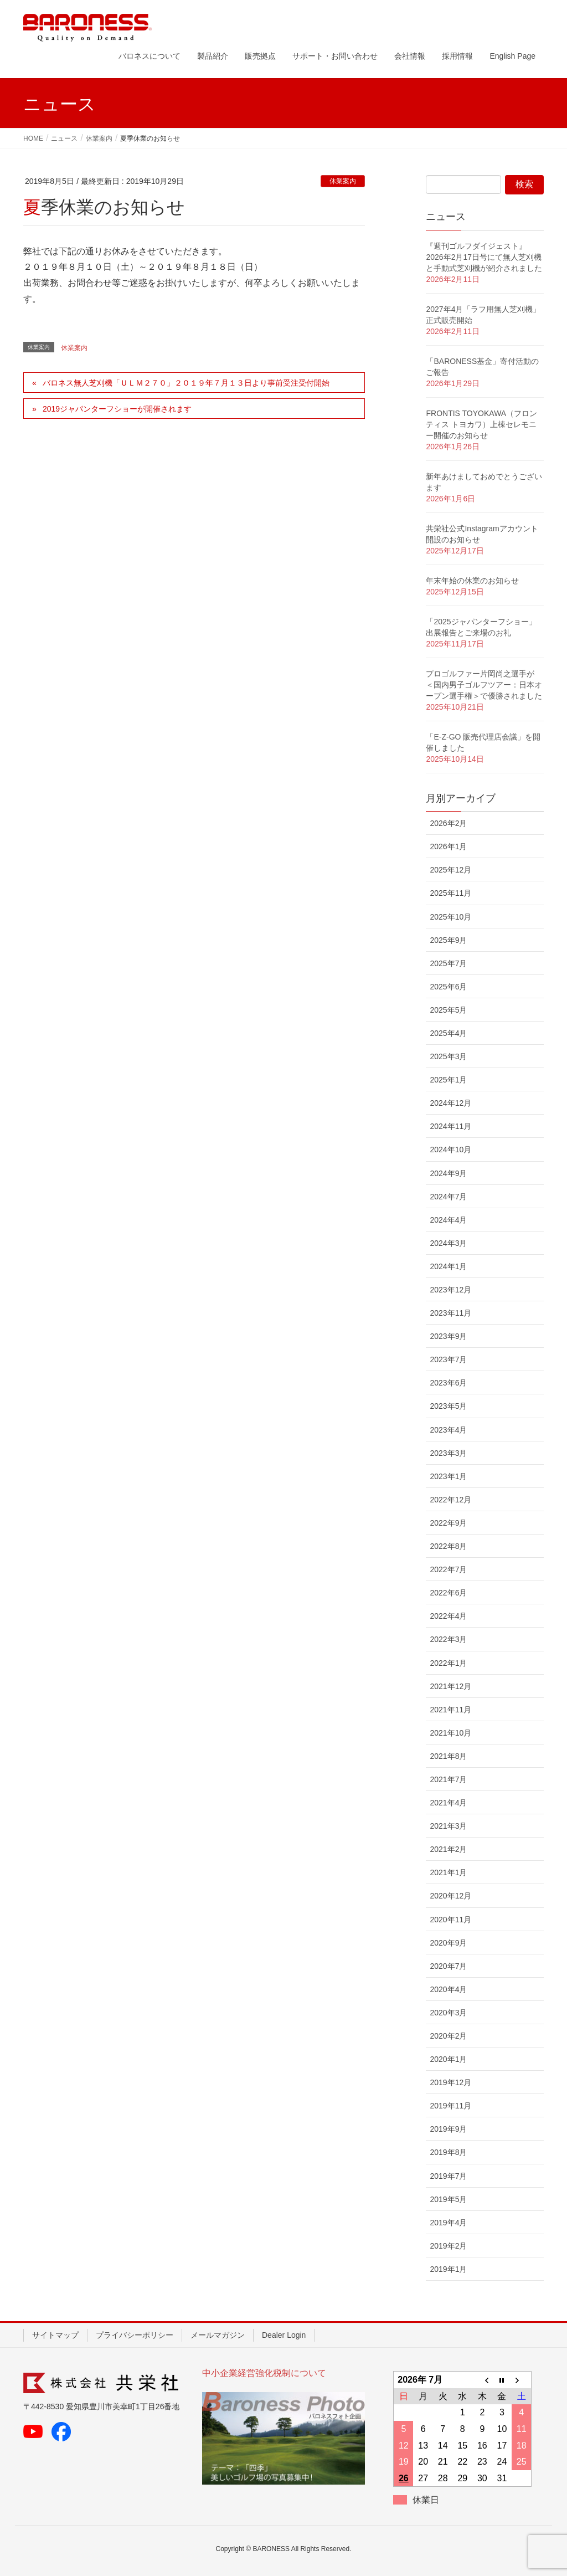 This screenshot has width=567, height=2576. Describe the element at coordinates (448, 1849) in the screenshot. I see `2021年2月` at that location.